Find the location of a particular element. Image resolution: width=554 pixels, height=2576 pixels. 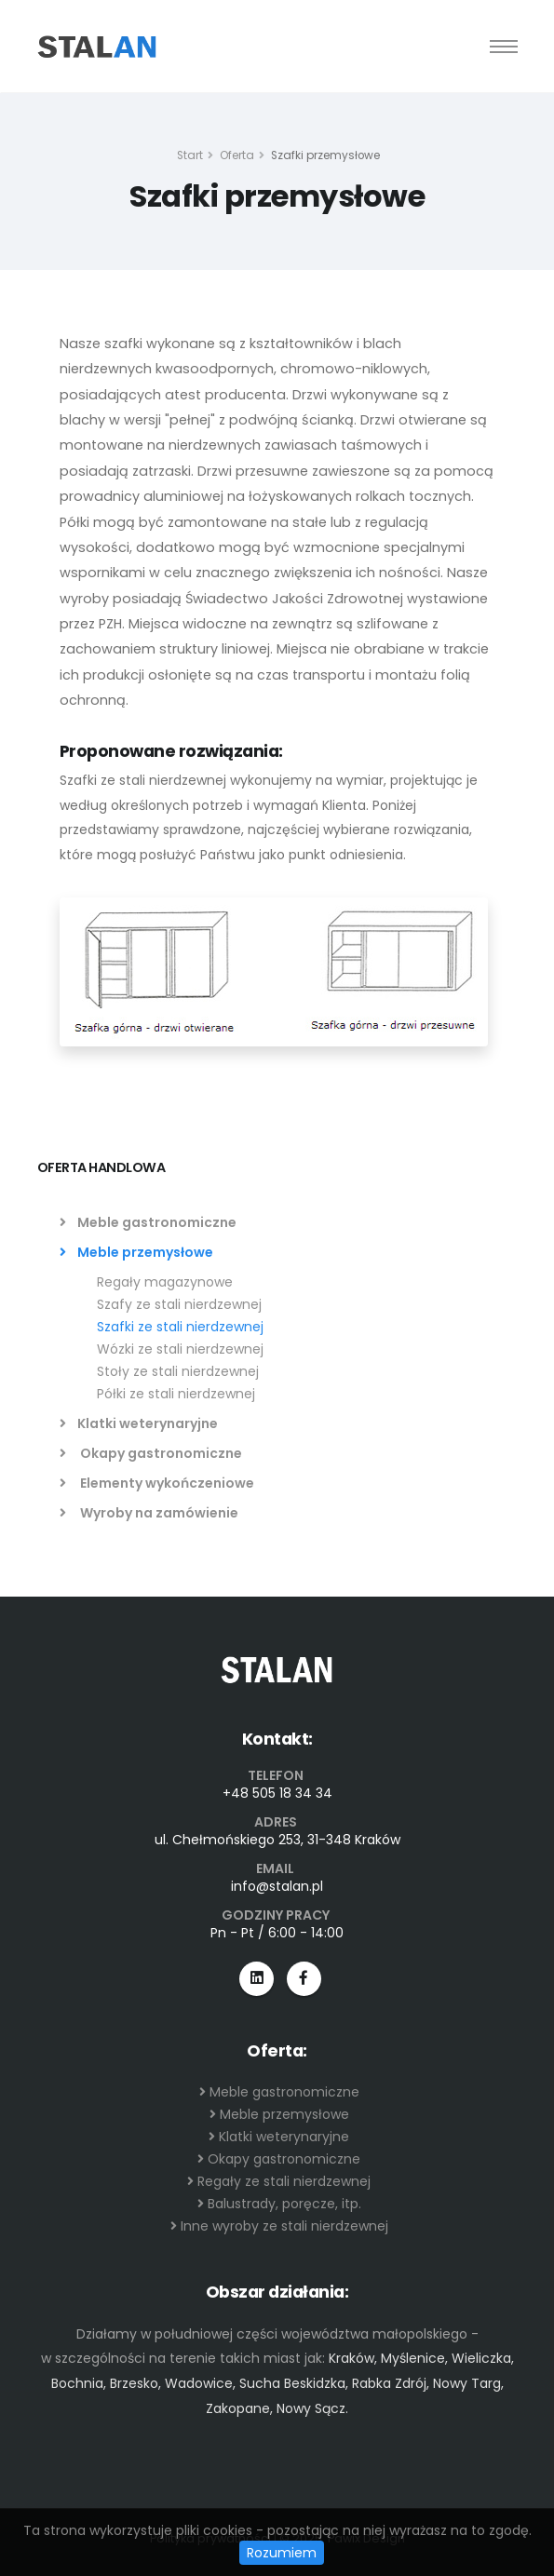

Start is located at coordinates (190, 155).